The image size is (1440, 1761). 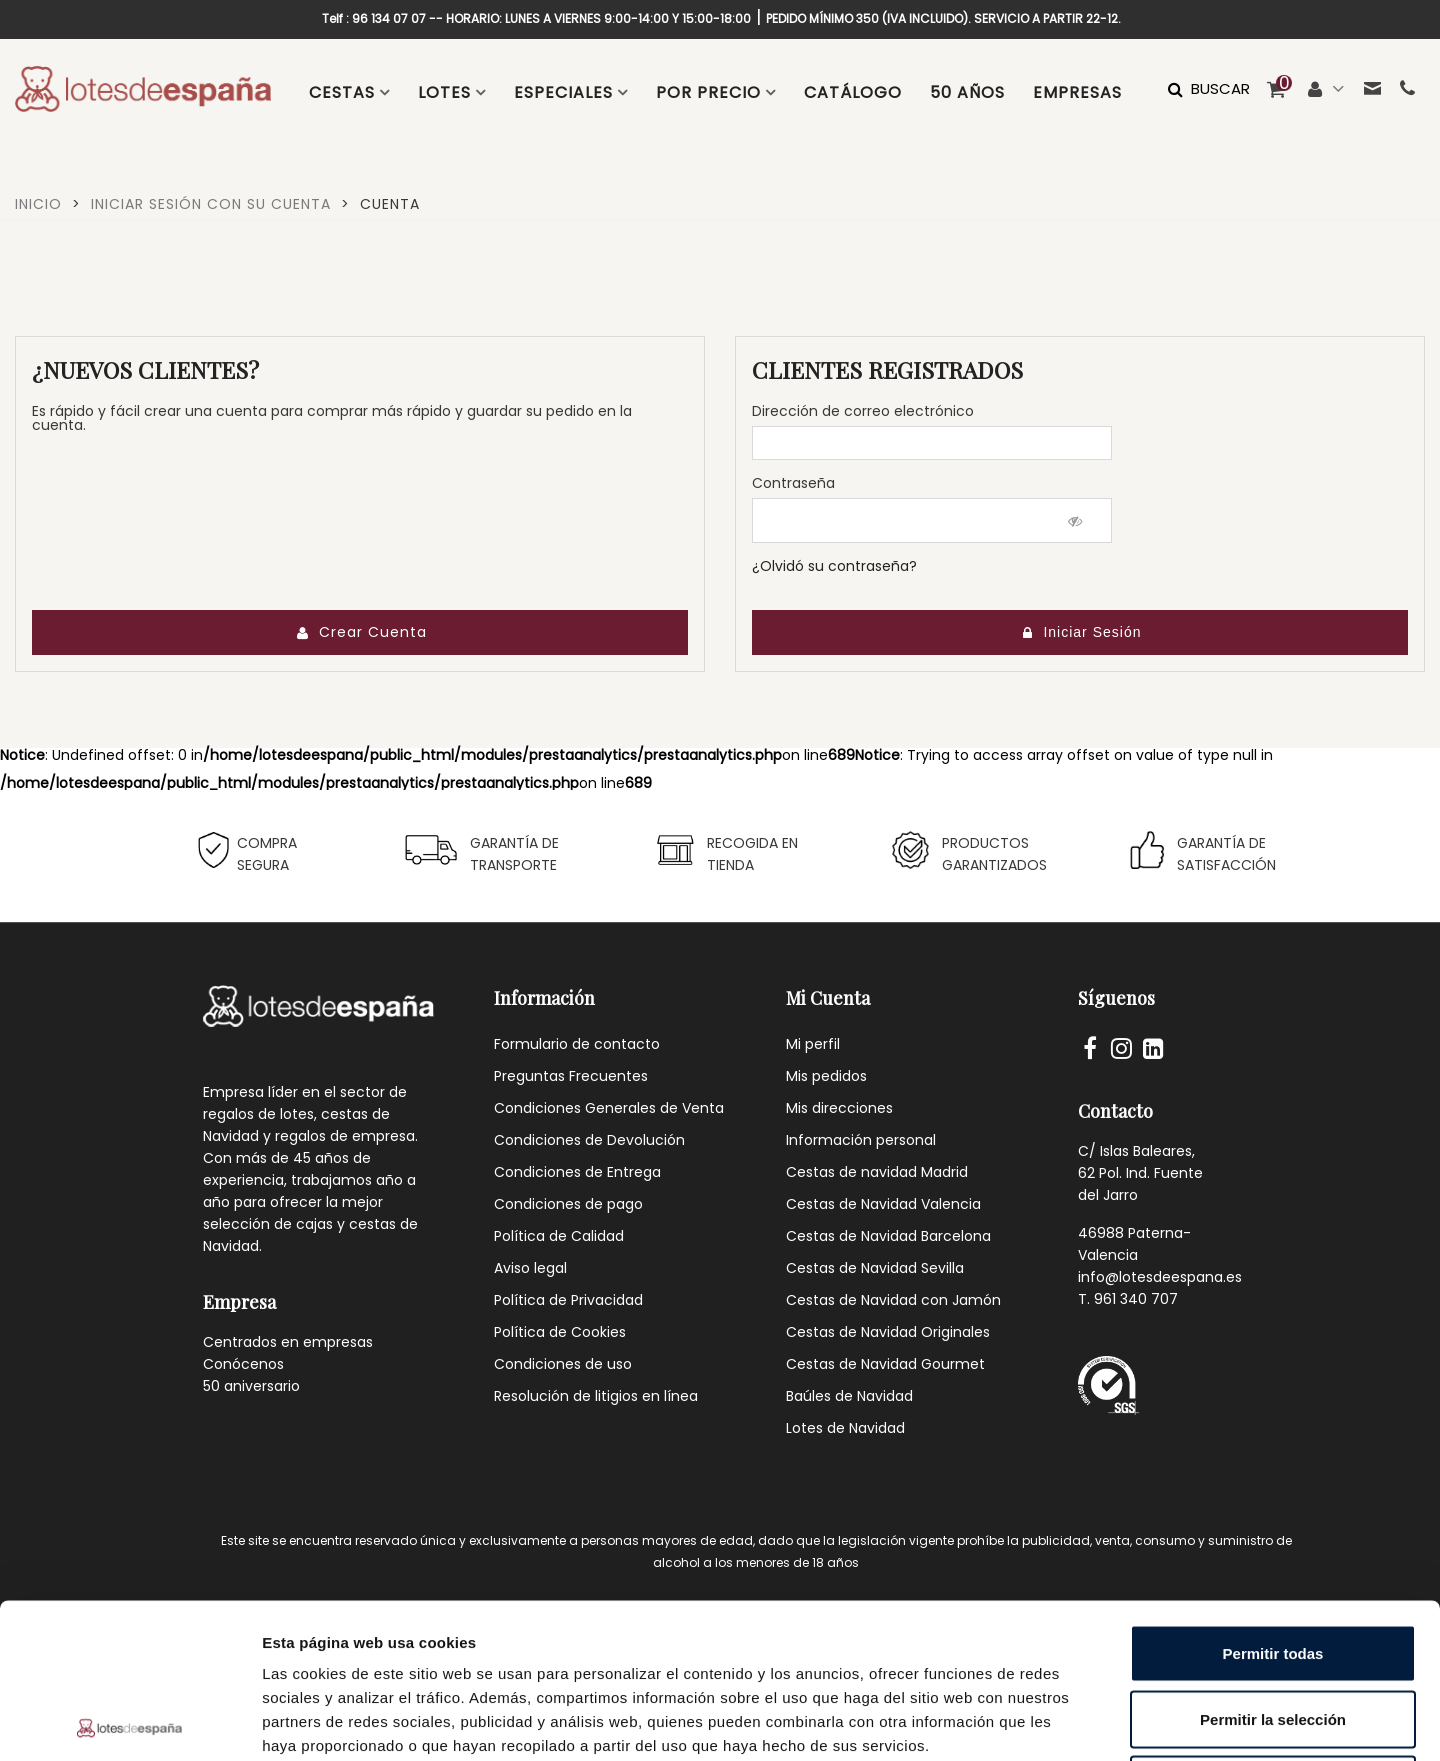 What do you see at coordinates (1082, 1721) in the screenshot?
I see `Mostrar detalles` at bounding box center [1082, 1721].